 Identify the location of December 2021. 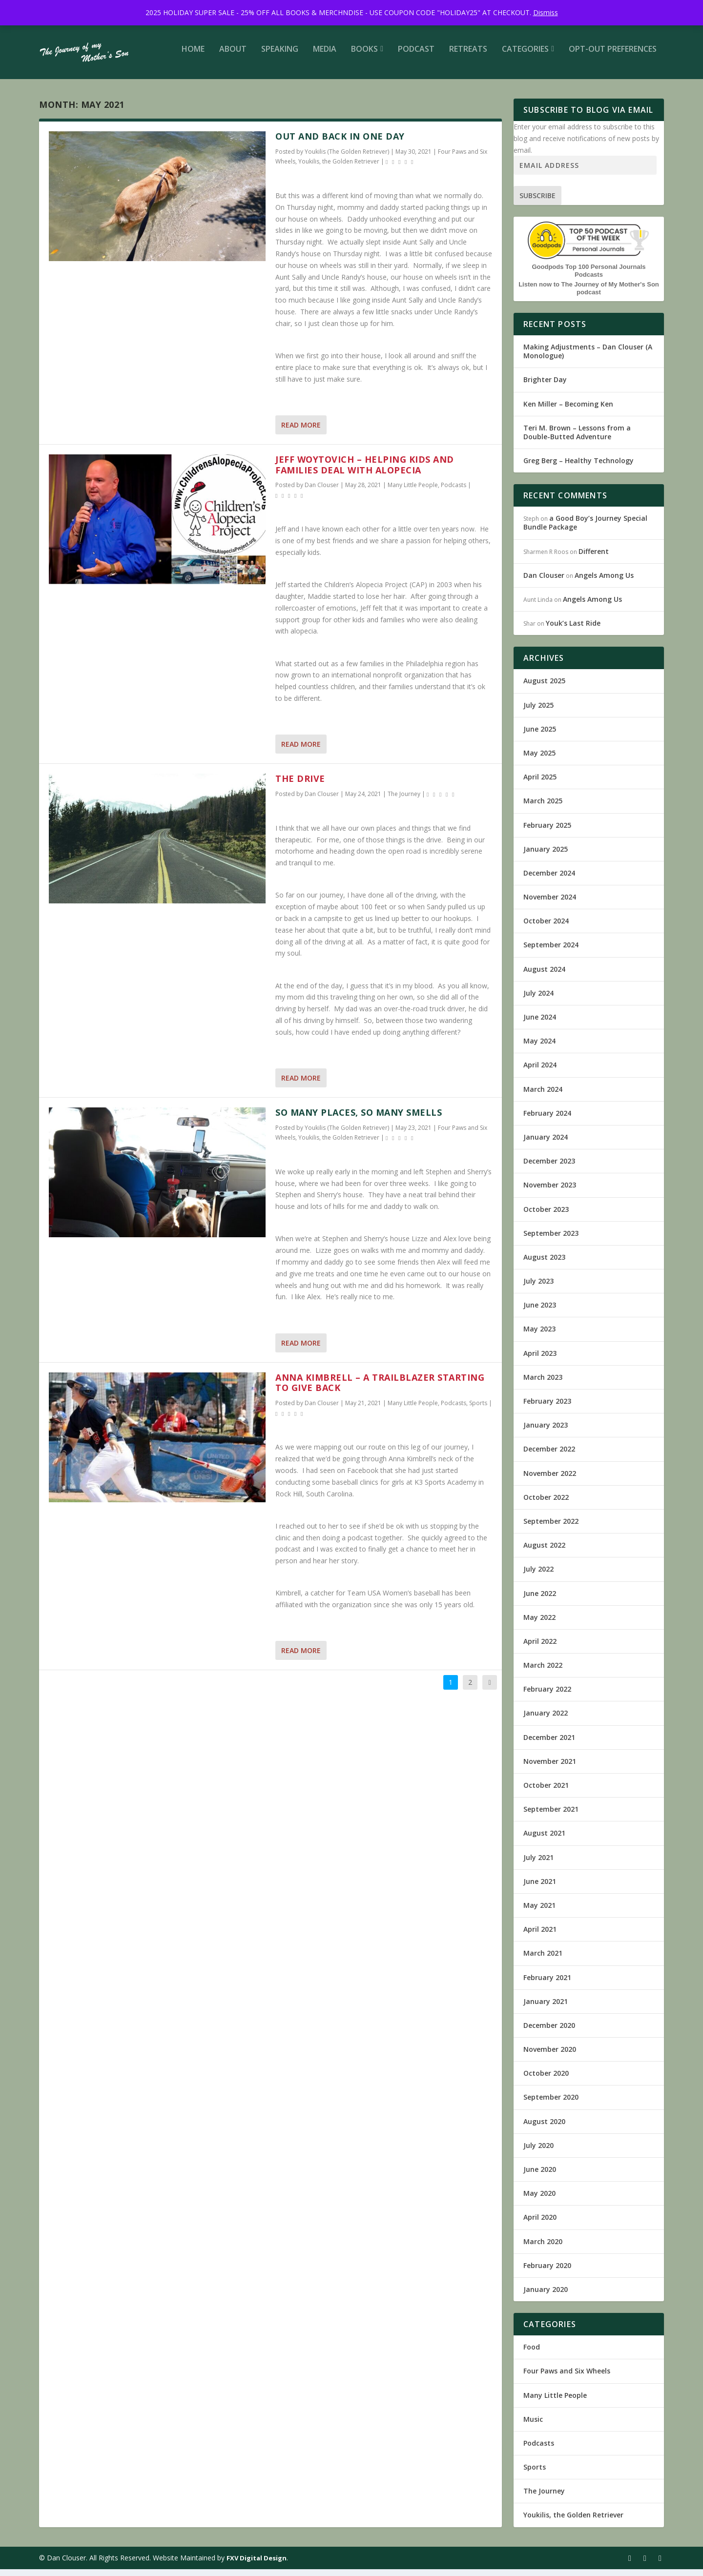
(549, 1744).